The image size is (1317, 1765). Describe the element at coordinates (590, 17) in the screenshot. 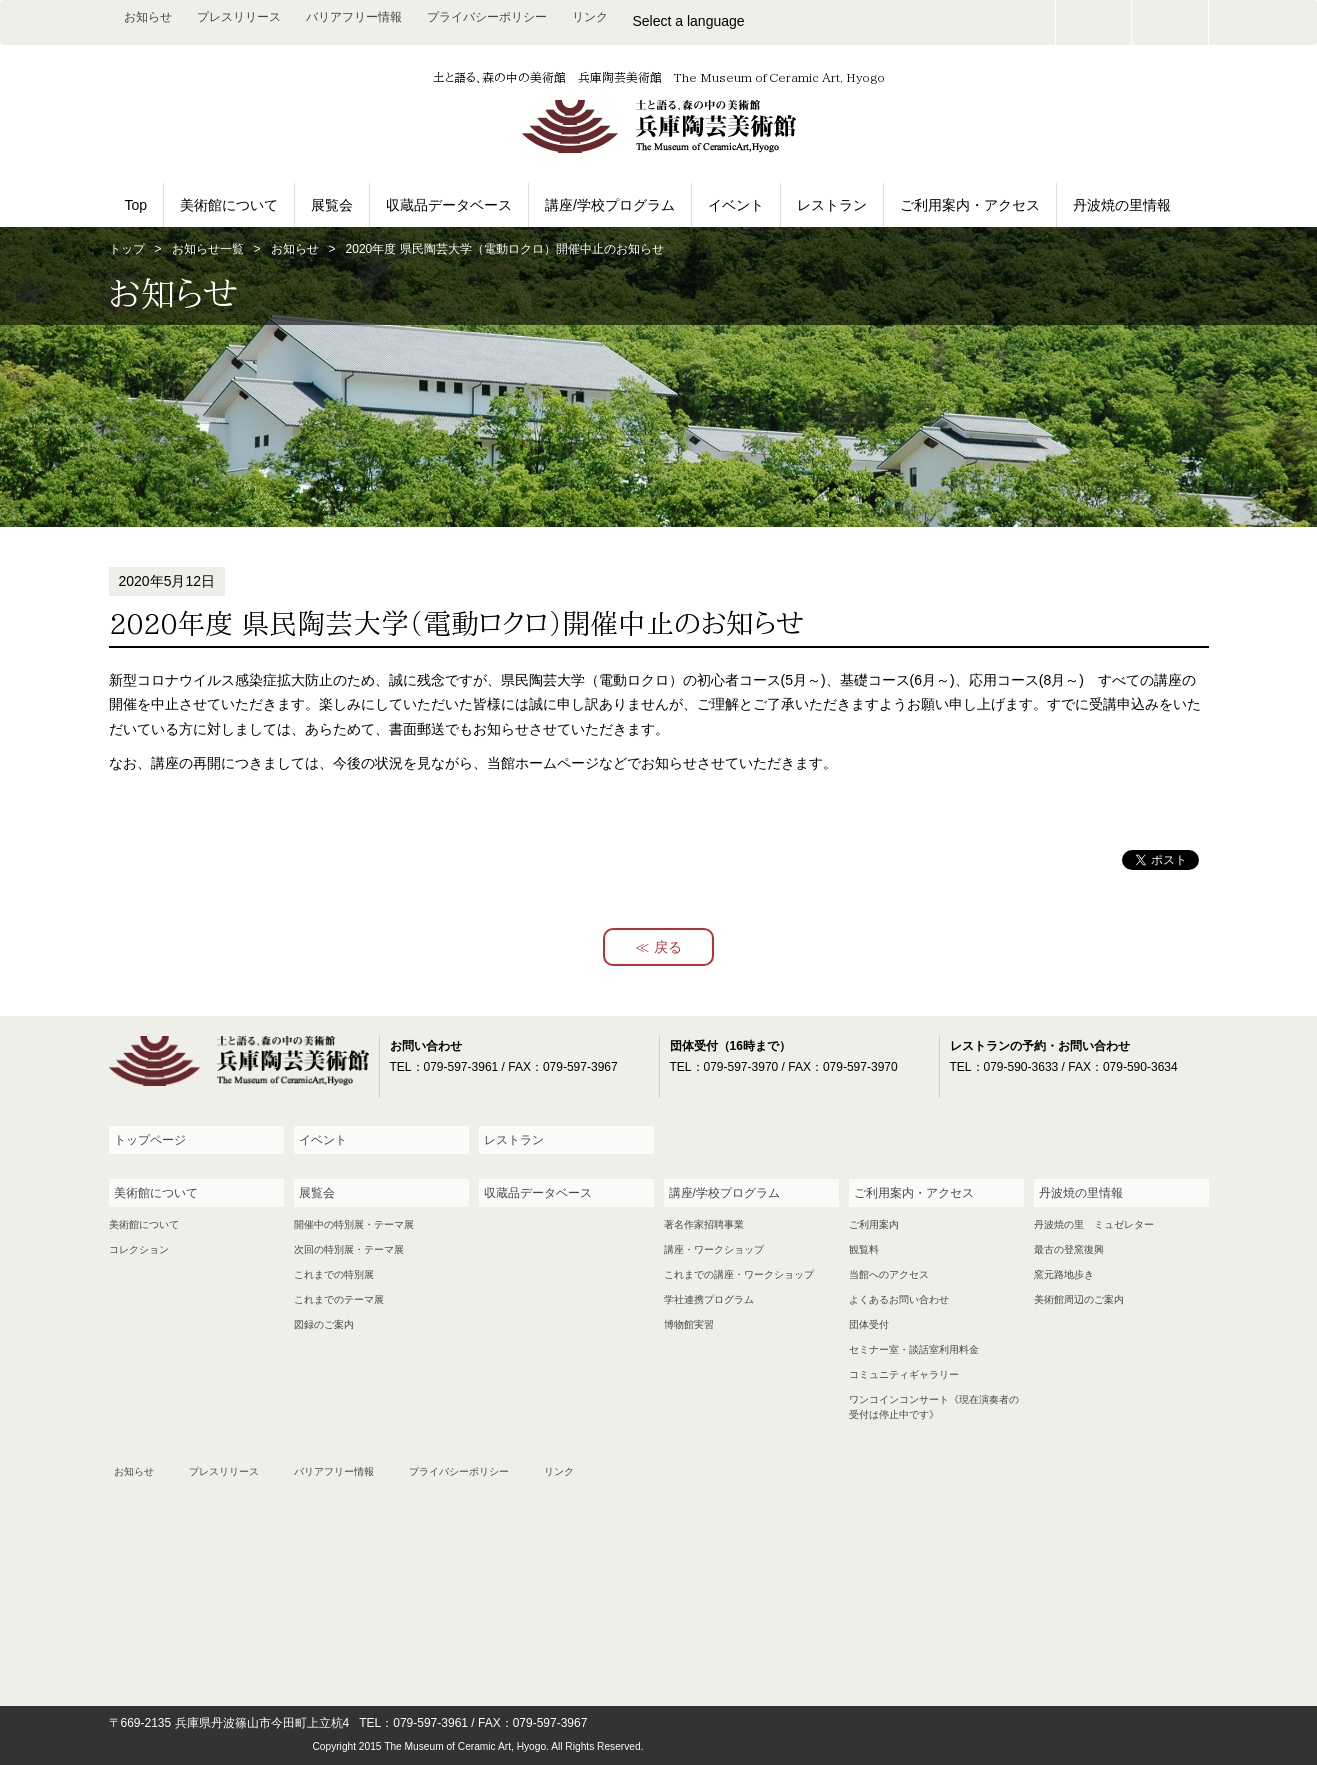

I see `リンク` at that location.